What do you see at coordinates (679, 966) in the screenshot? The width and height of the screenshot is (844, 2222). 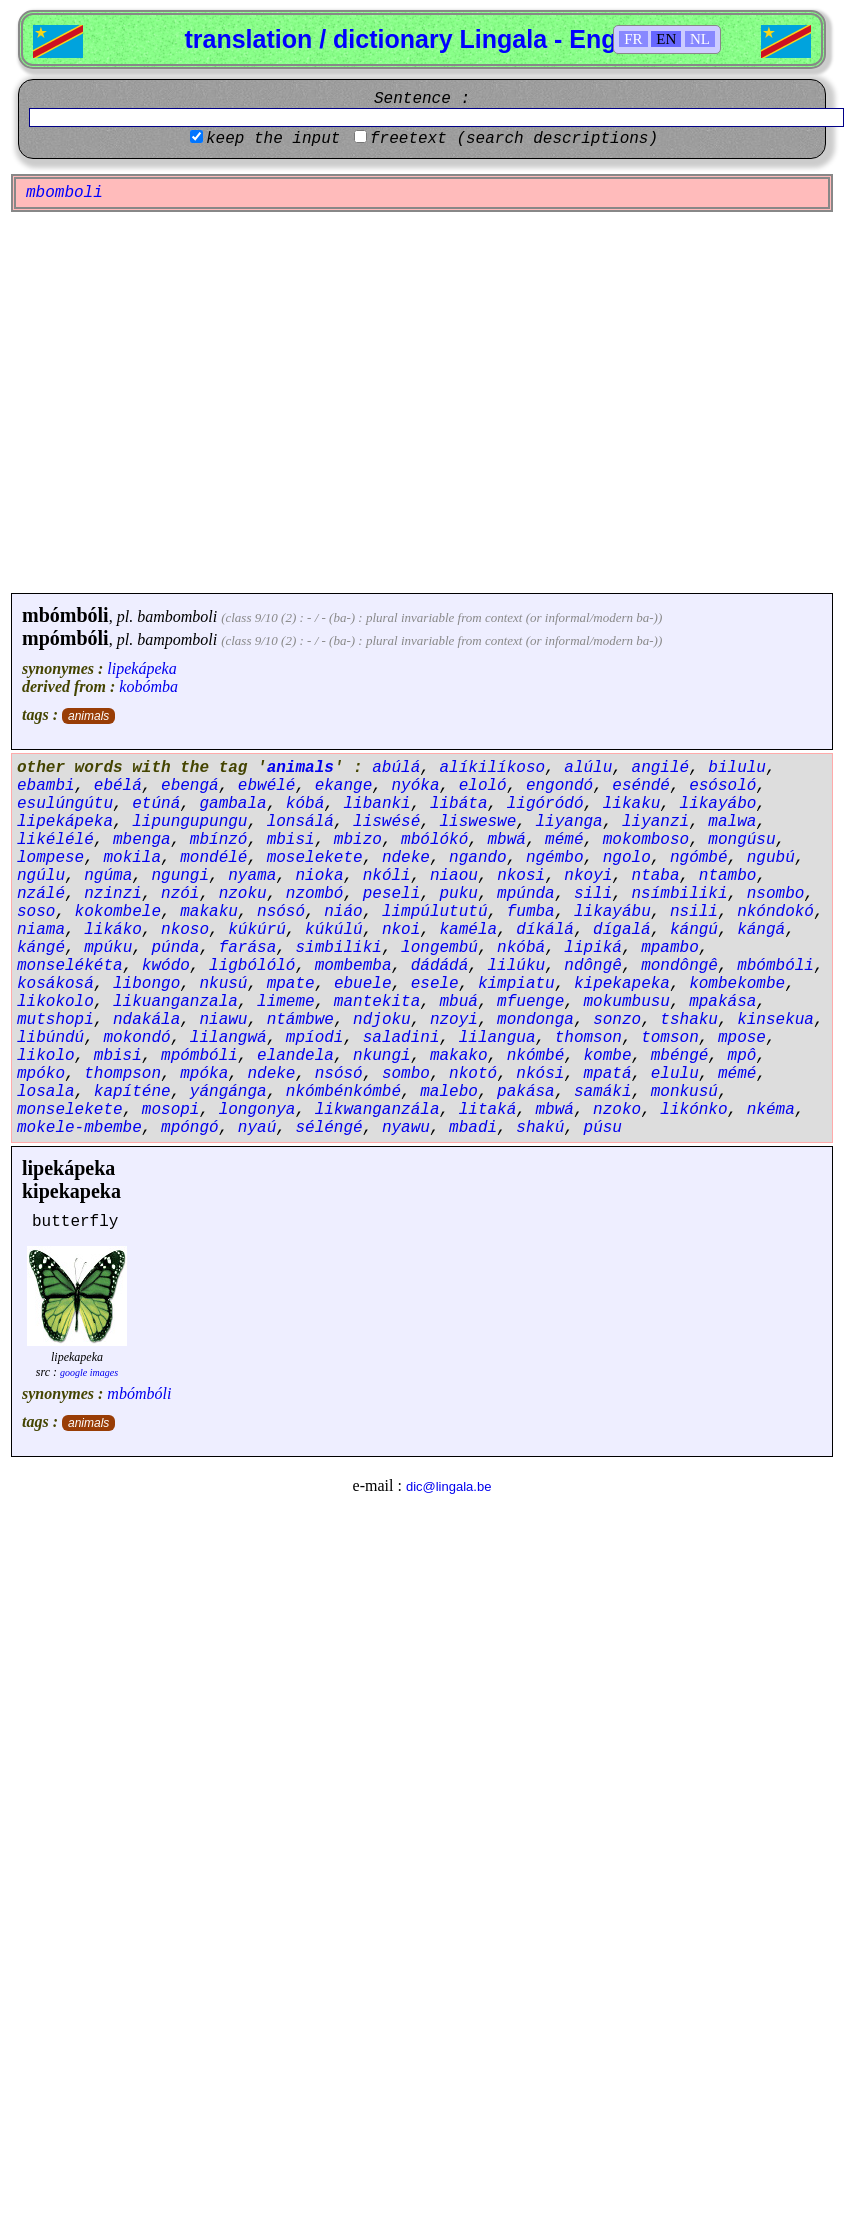 I see `mondôngê` at bounding box center [679, 966].